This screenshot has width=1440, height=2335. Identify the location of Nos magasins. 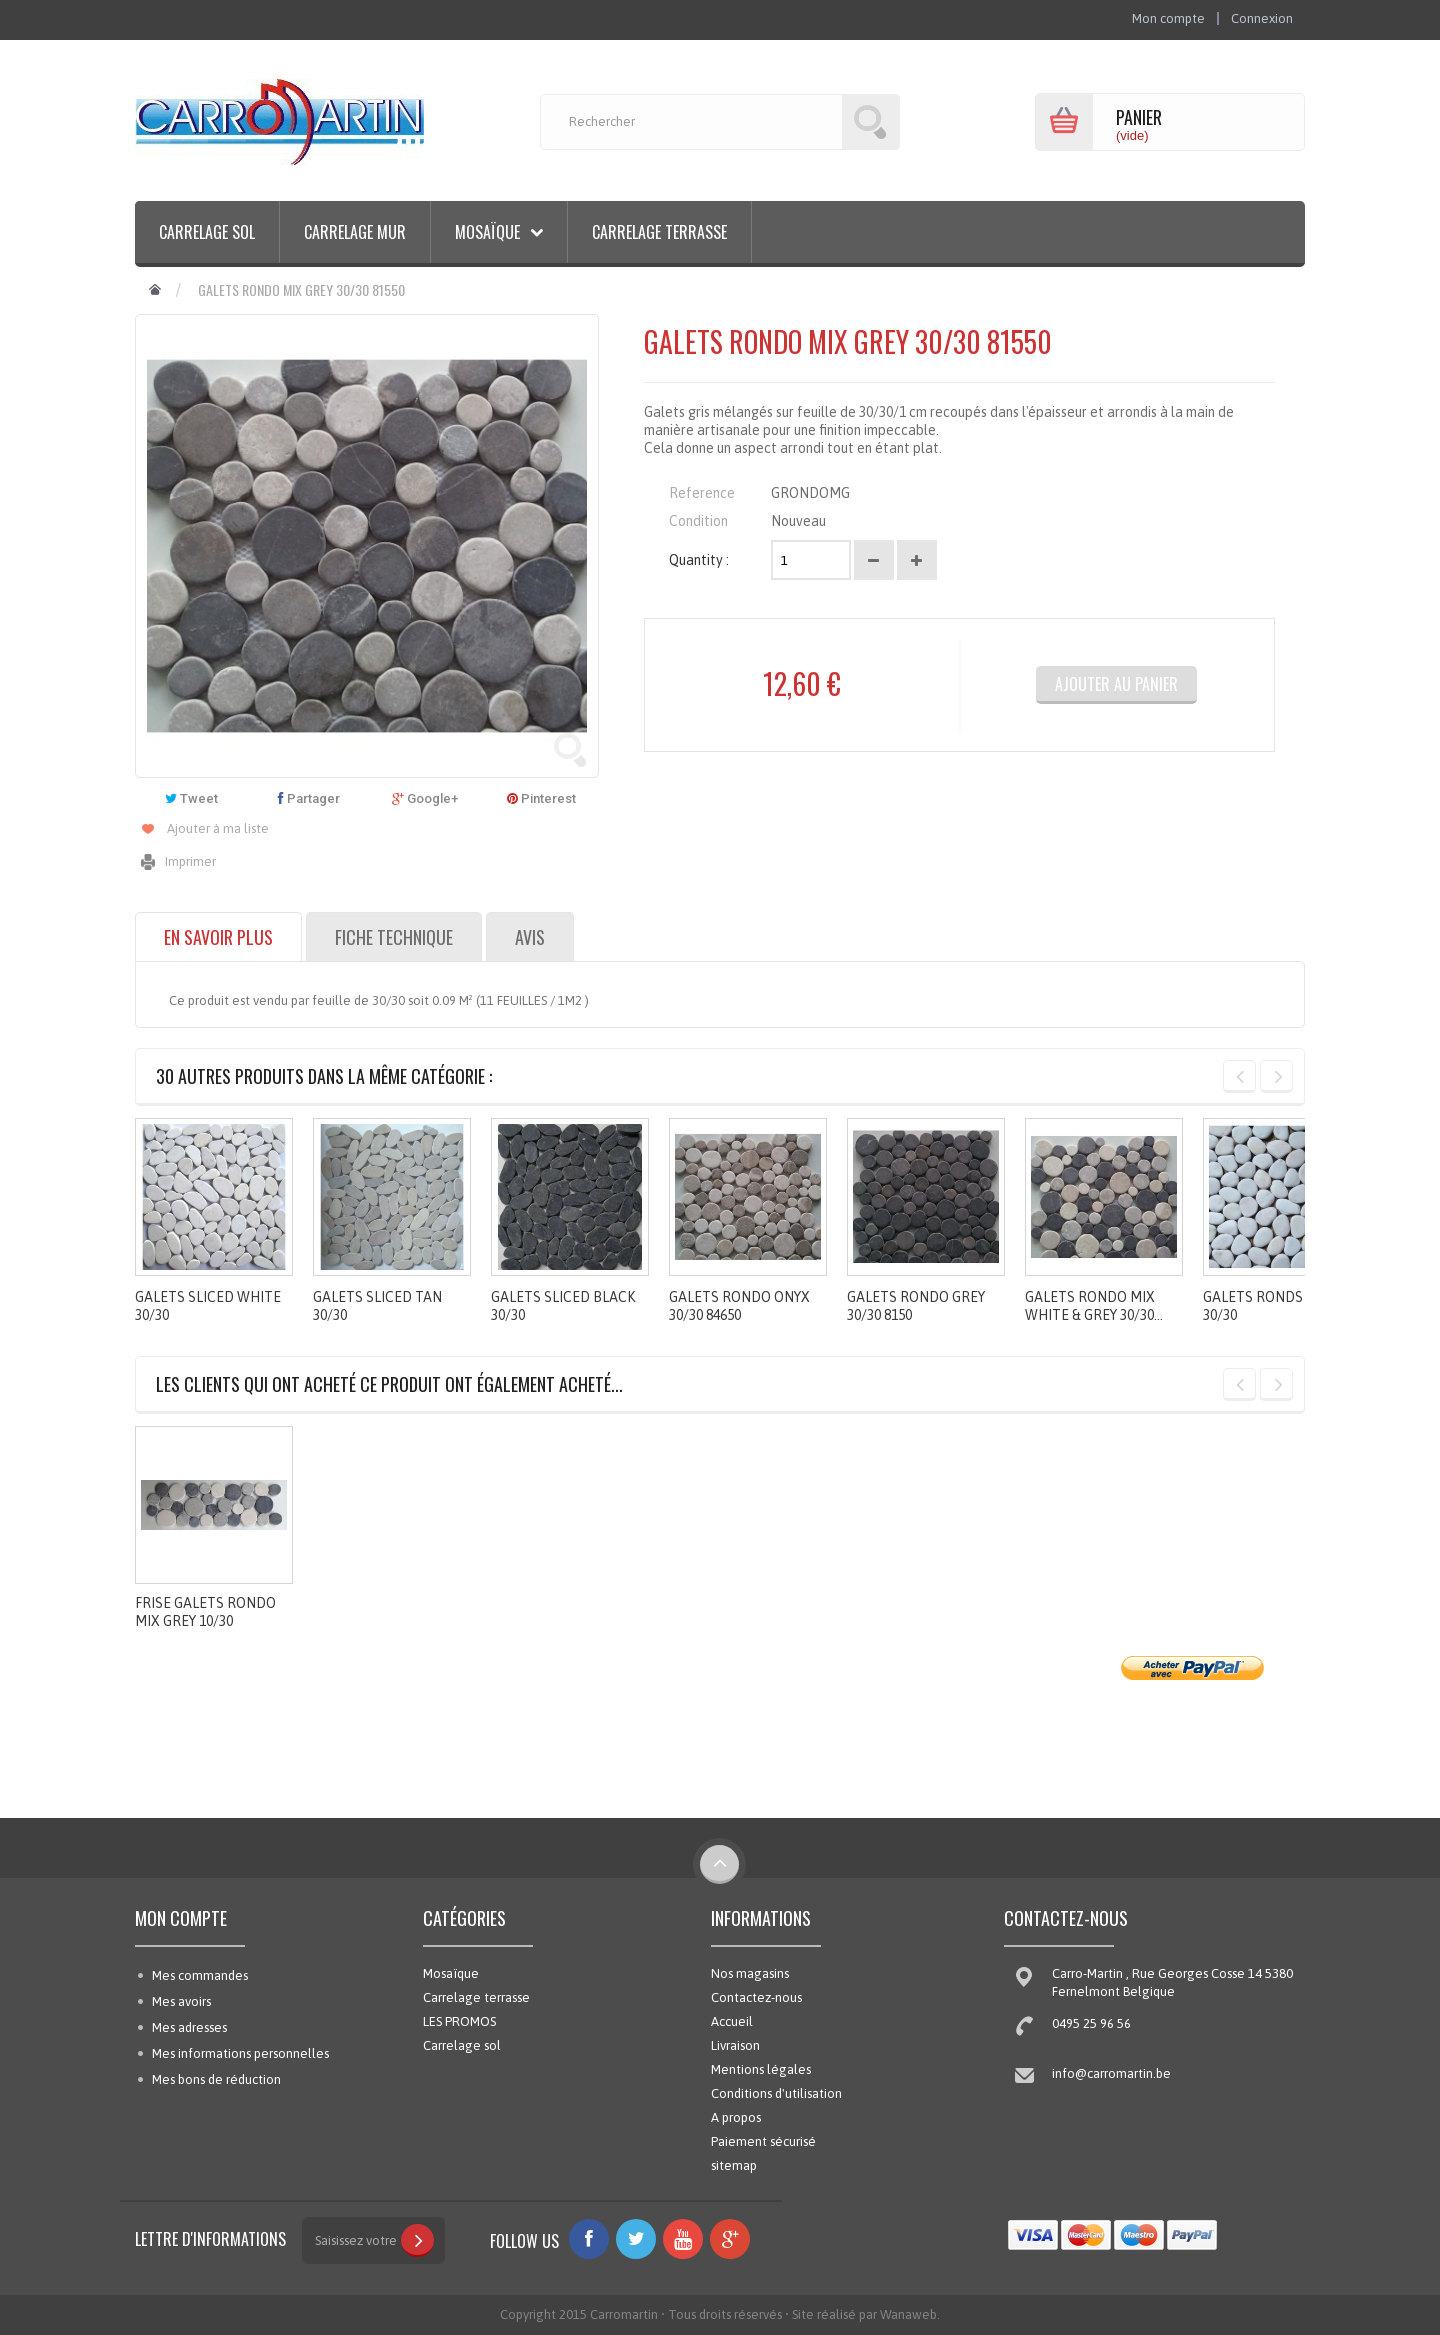
(750, 1973).